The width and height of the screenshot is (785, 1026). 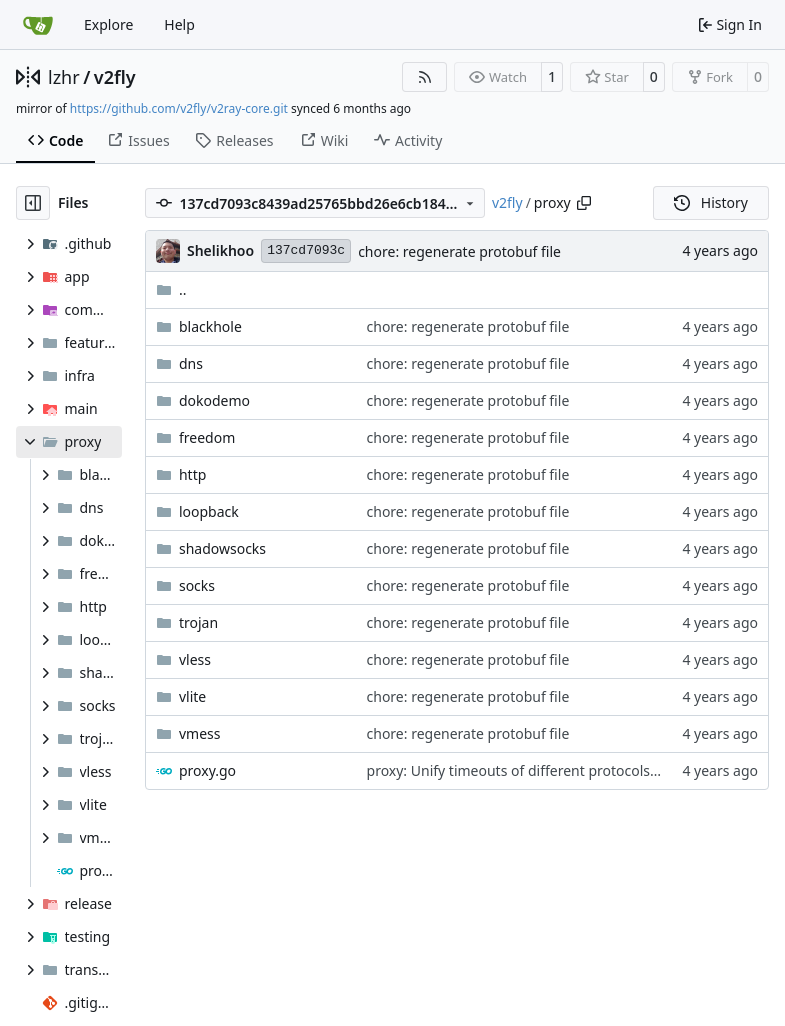 What do you see at coordinates (425, 77) in the screenshot?
I see `[RSS Feed]` at bounding box center [425, 77].